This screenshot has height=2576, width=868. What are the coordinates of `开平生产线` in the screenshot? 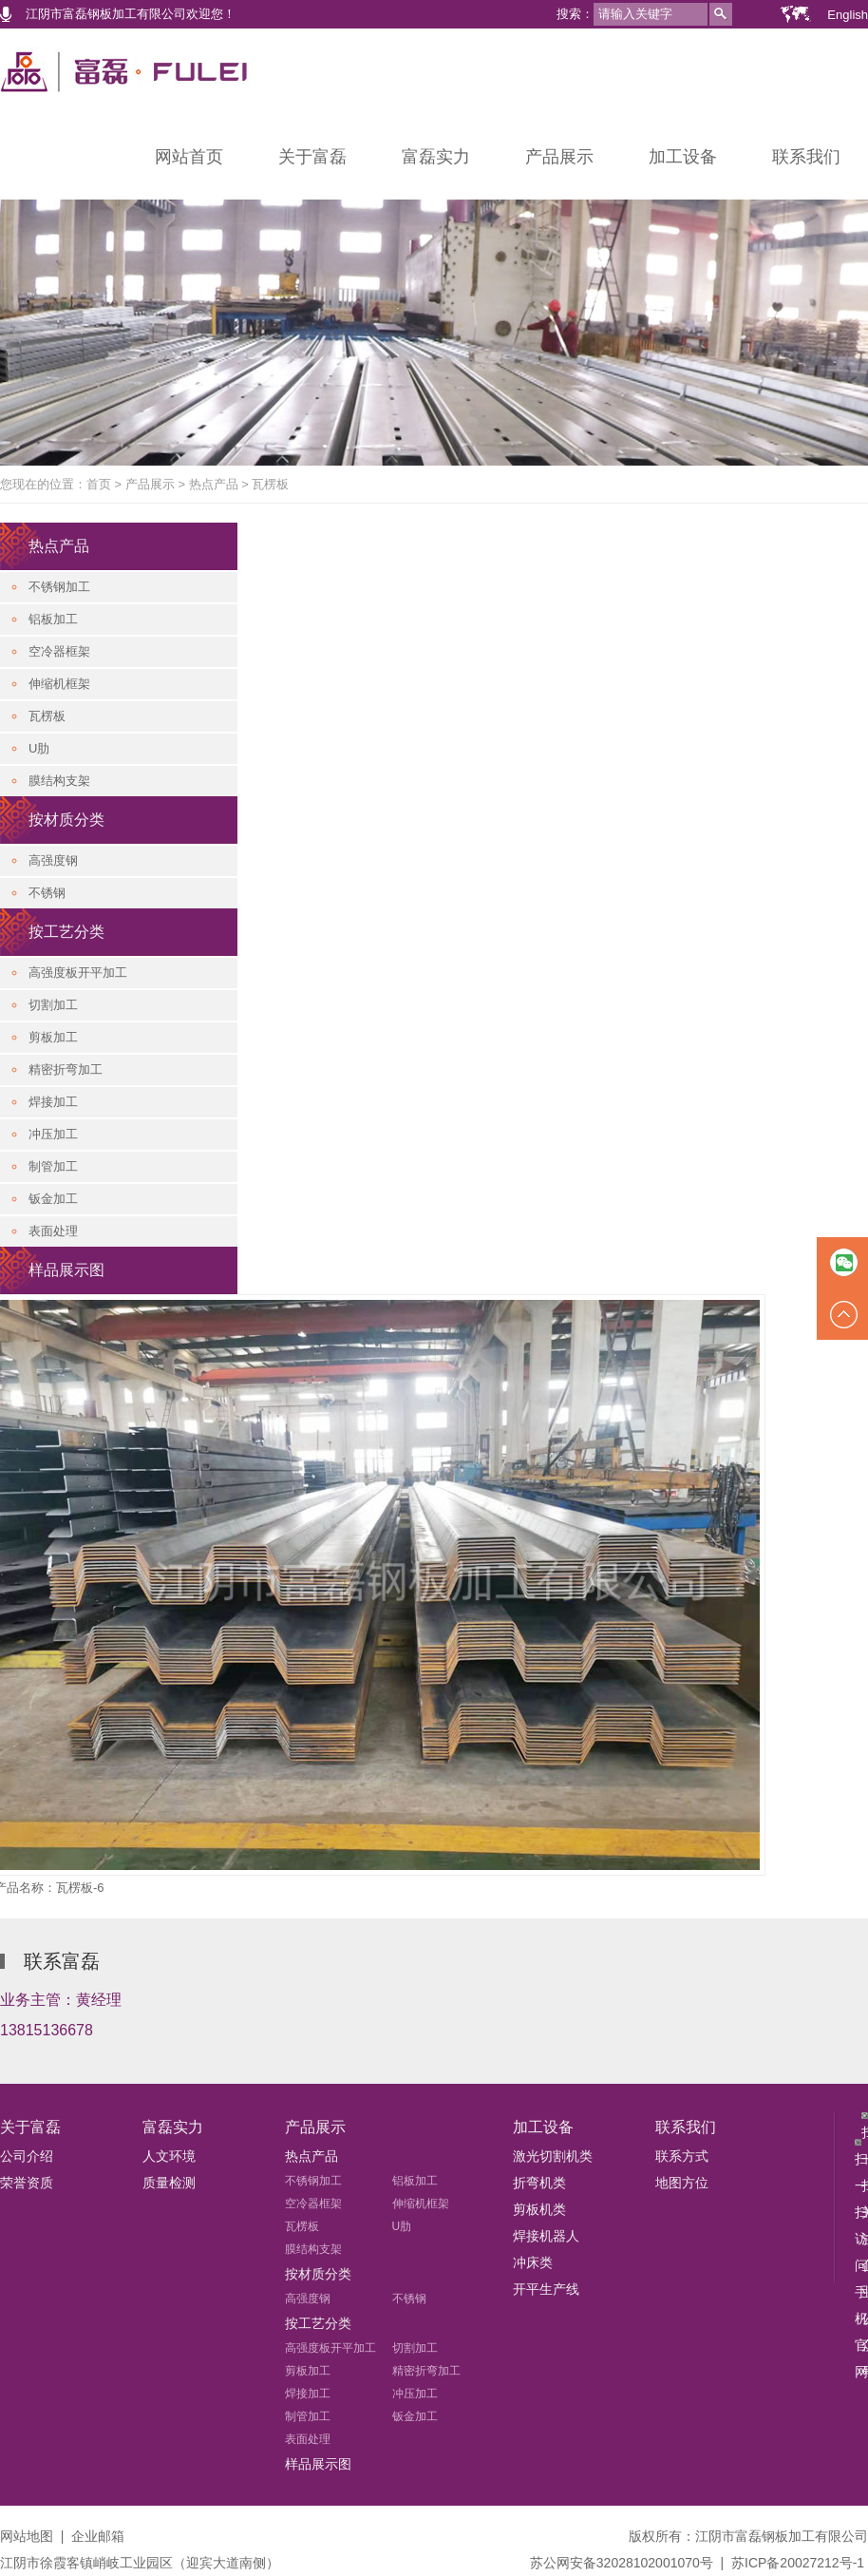 It's located at (546, 2289).